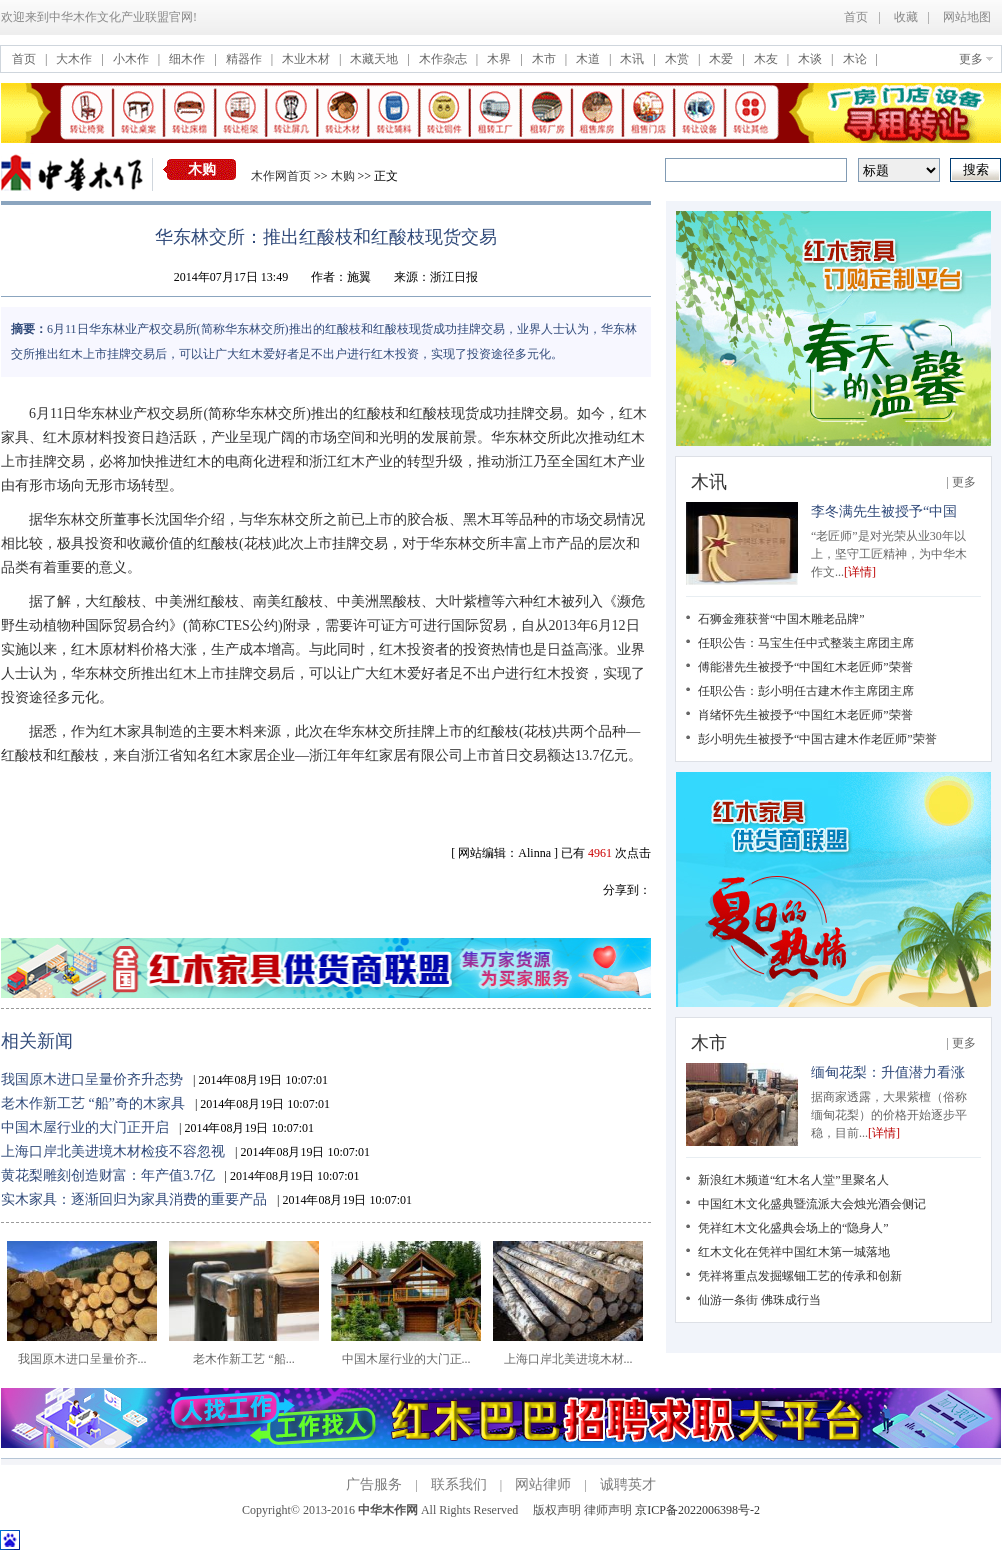 The image size is (1002, 1553). I want to click on 联系我们, so click(459, 1484).